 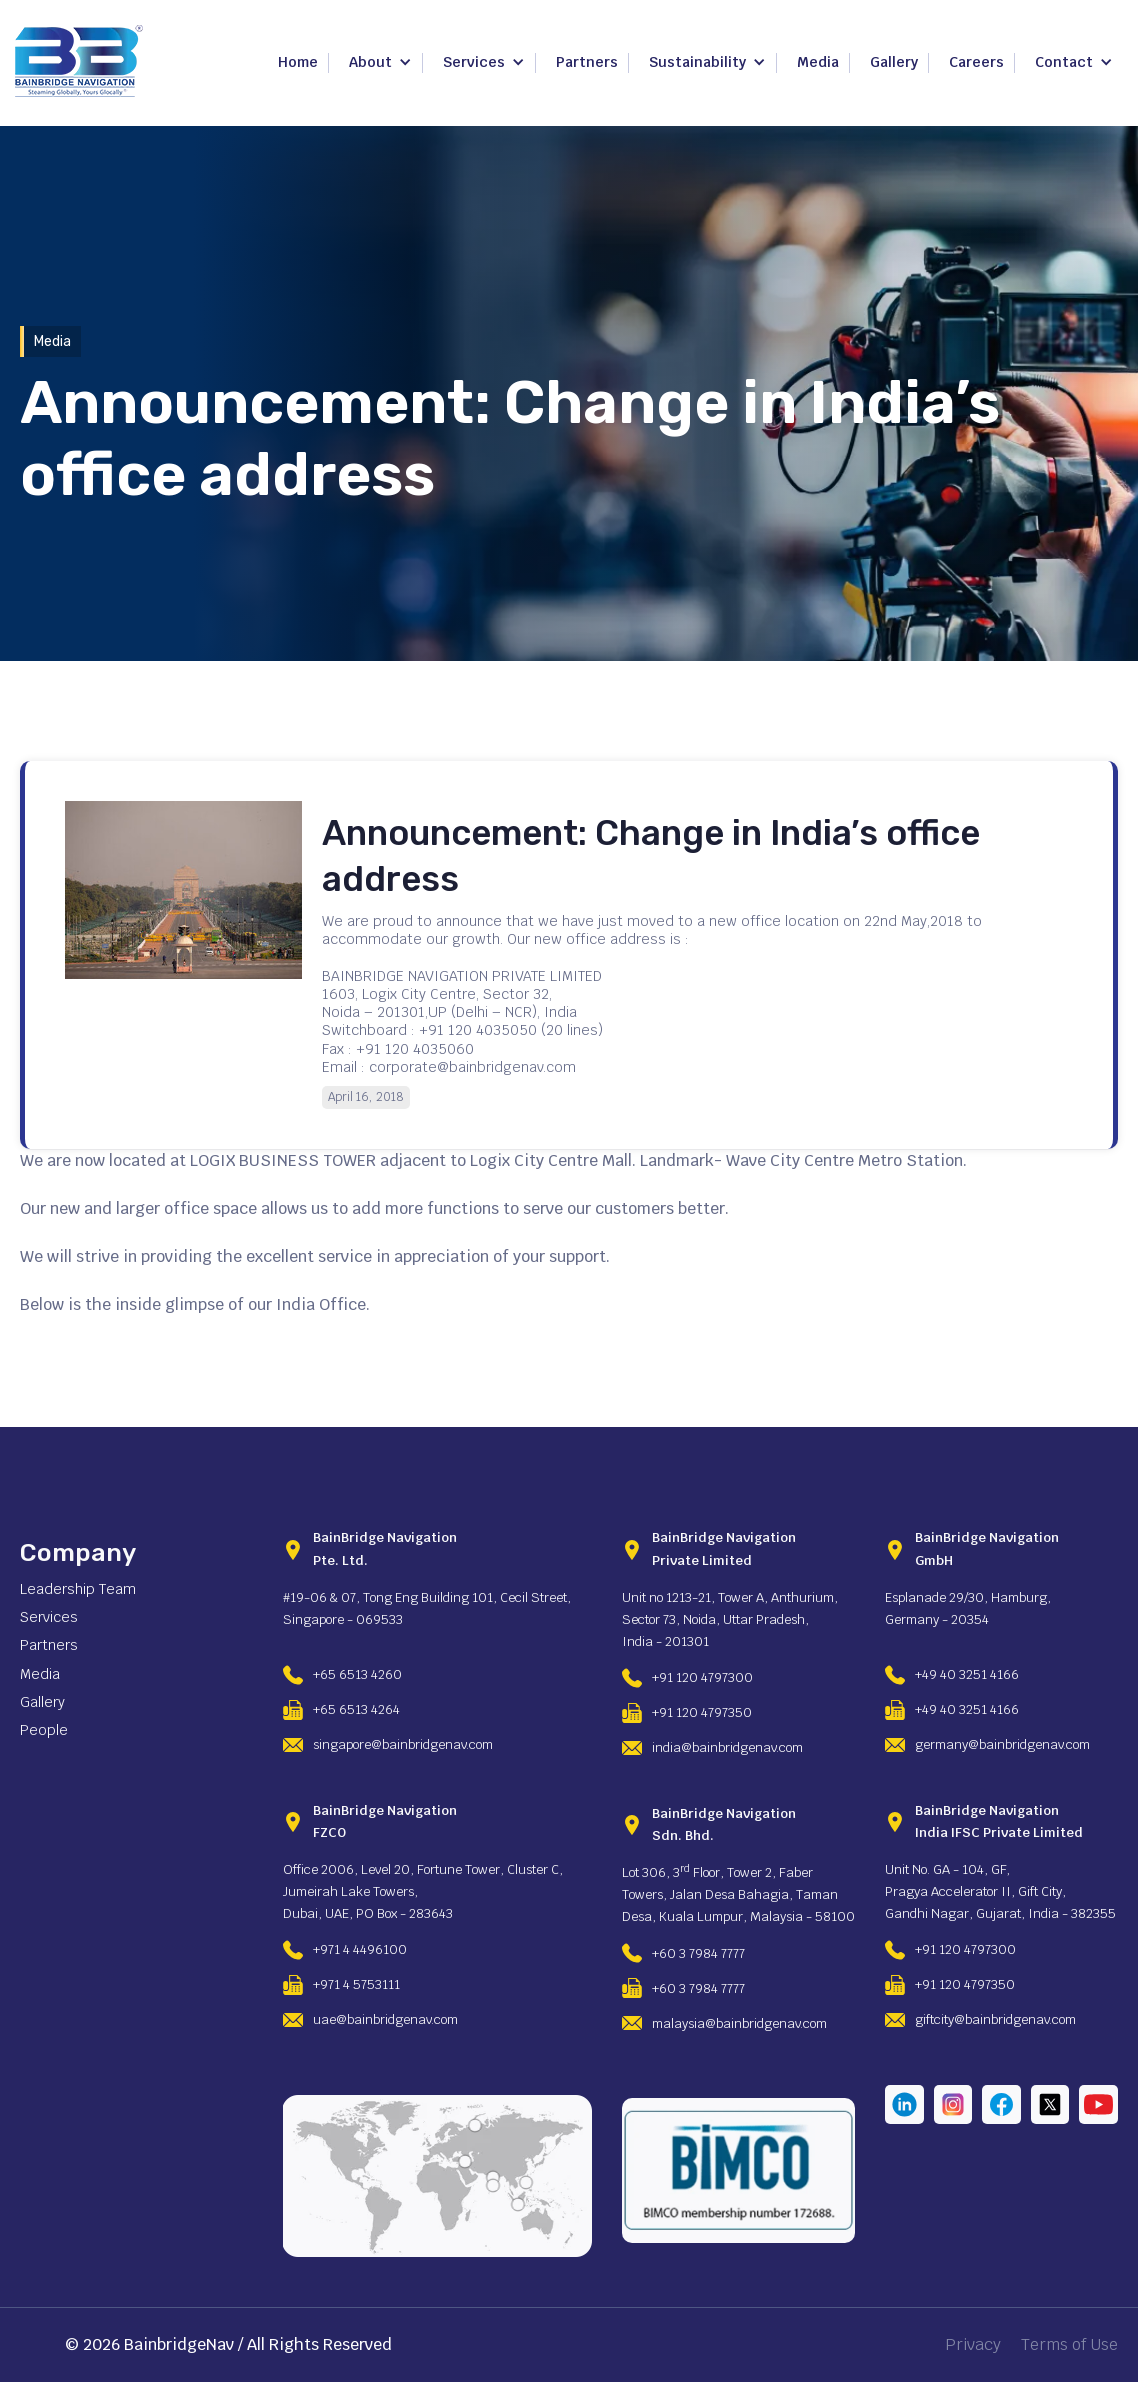 I want to click on germany@bainbridgenav.com, so click(x=1002, y=1744).